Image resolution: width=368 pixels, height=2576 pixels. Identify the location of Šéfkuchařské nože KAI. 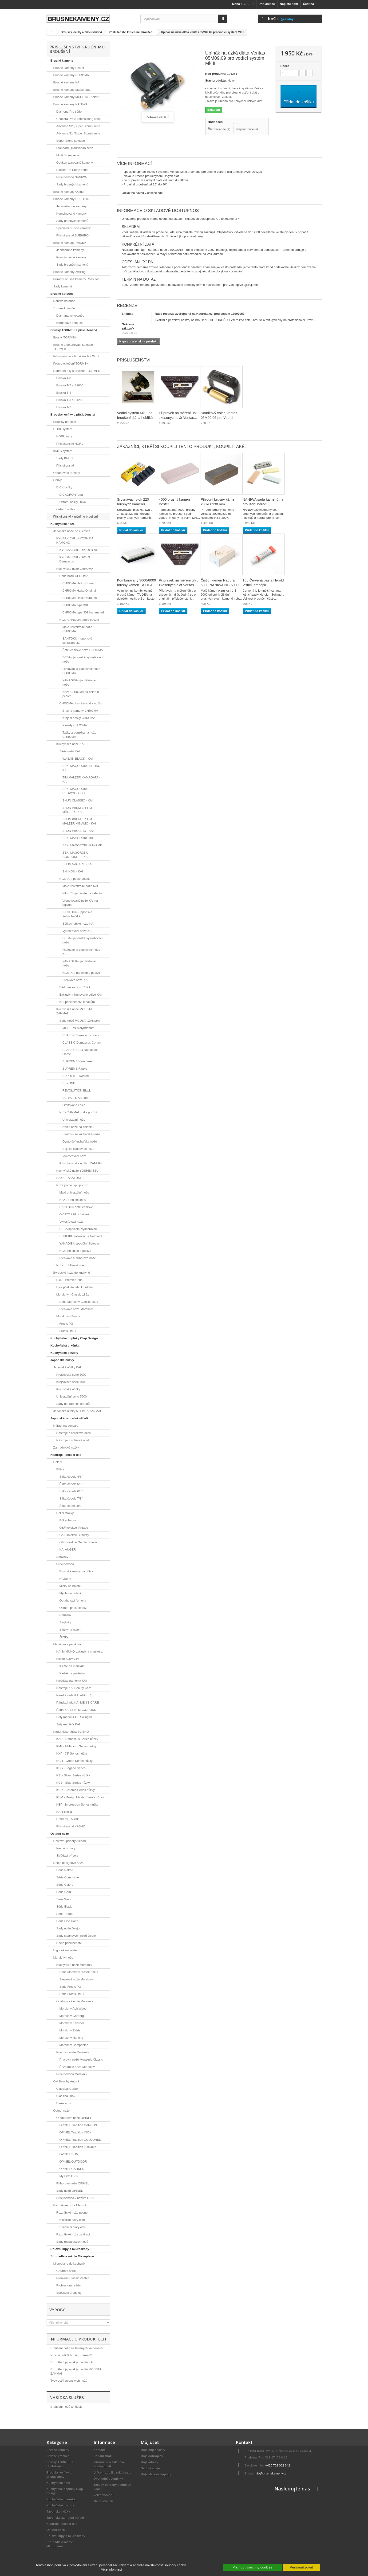
(78, 923).